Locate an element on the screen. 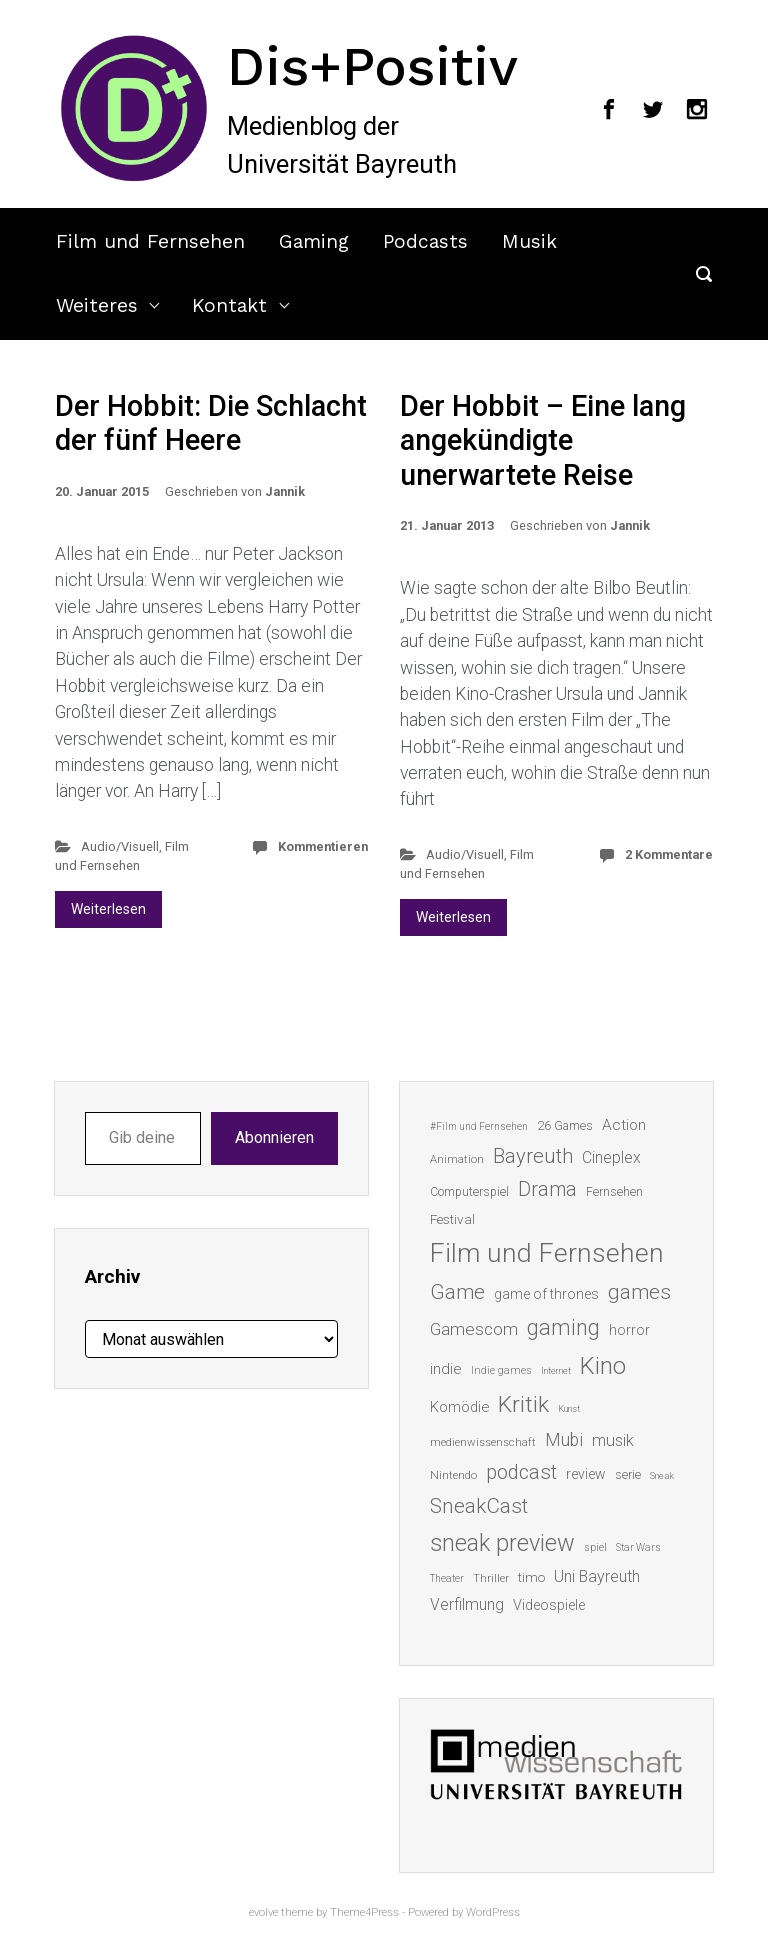  game of thrones [game of thrones (19 Einträge)] is located at coordinates (546, 1294).